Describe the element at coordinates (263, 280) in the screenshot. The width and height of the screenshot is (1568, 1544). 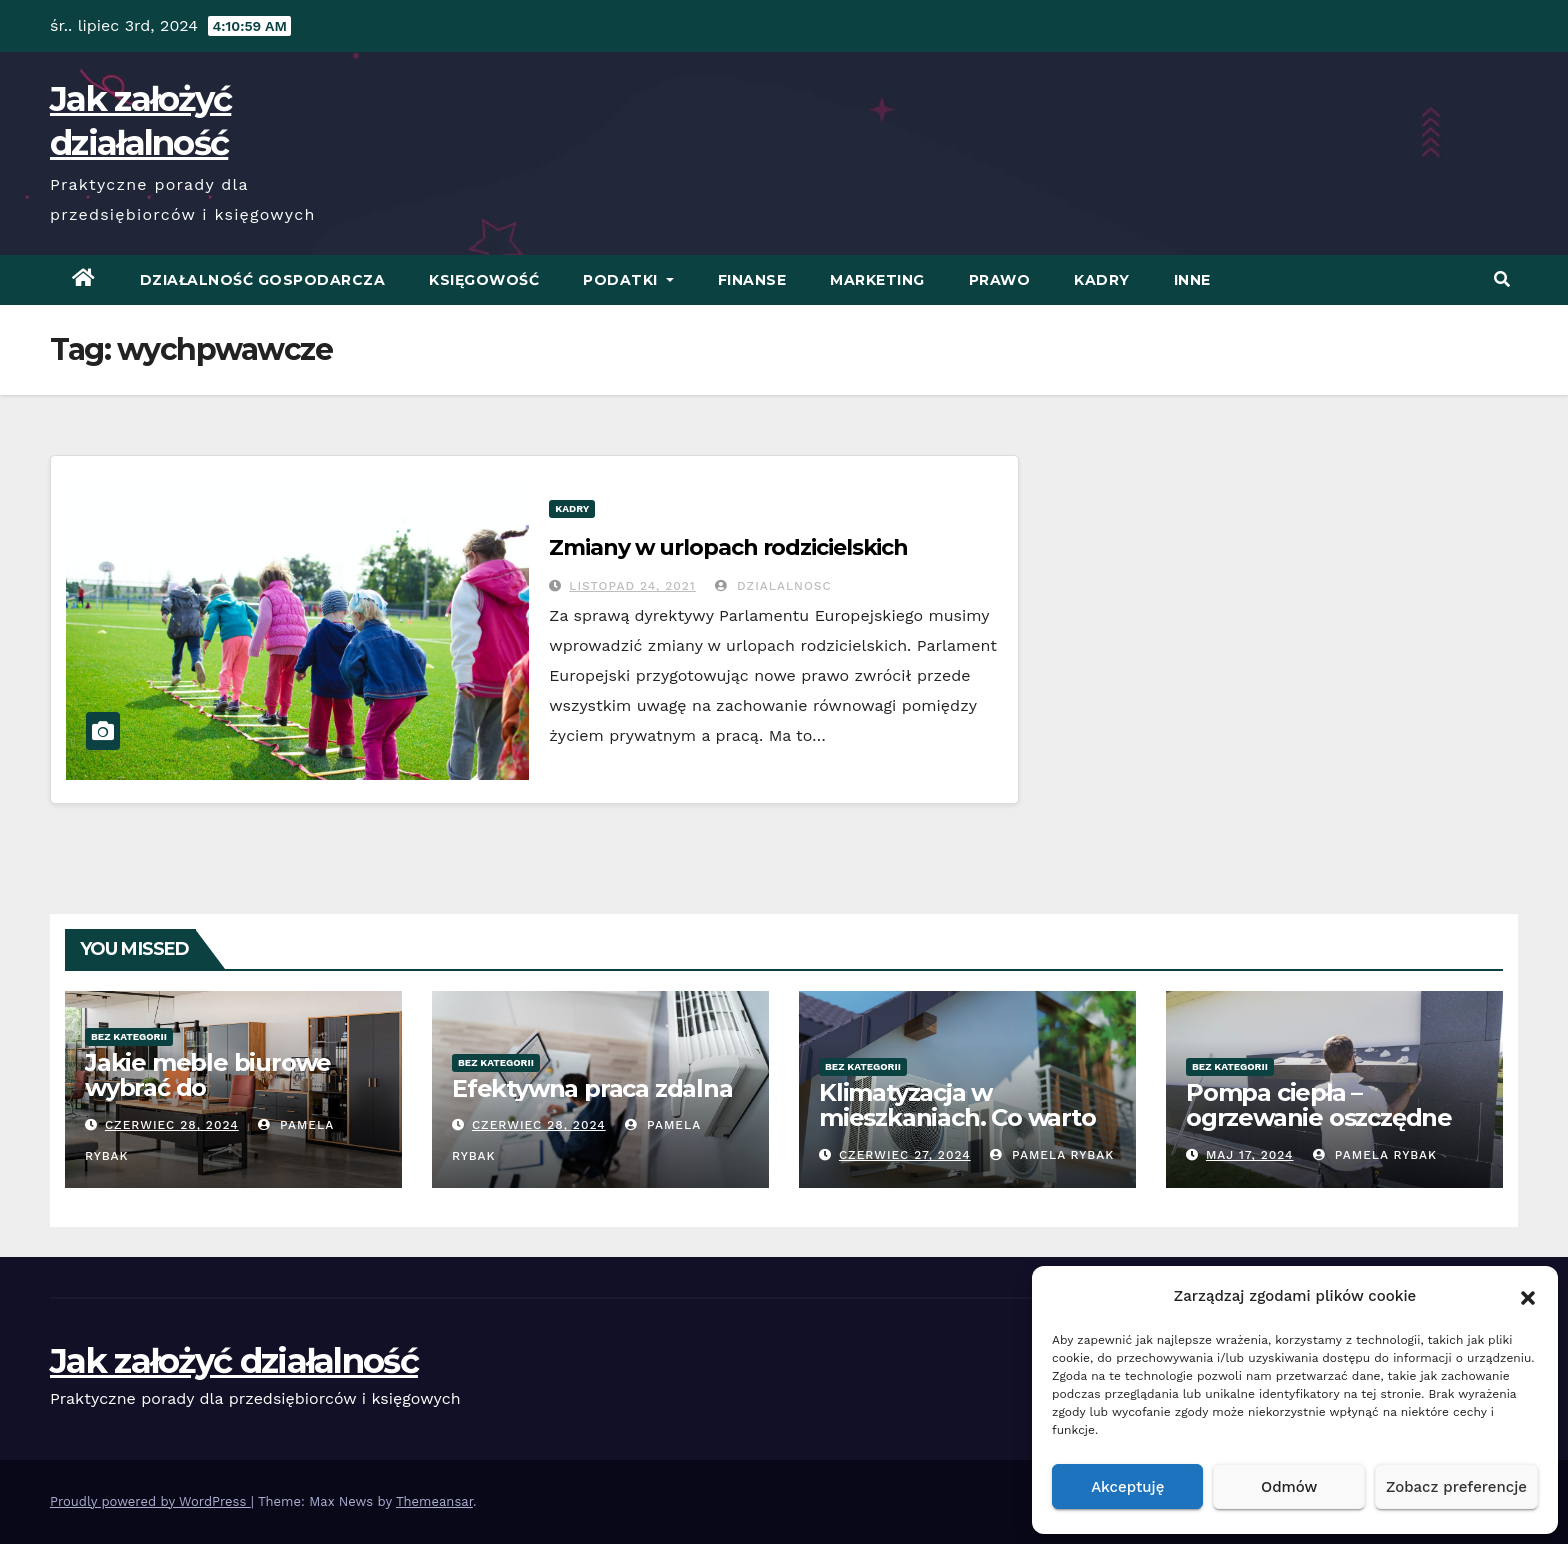
I see `Działalność Gospodarcza` at that location.